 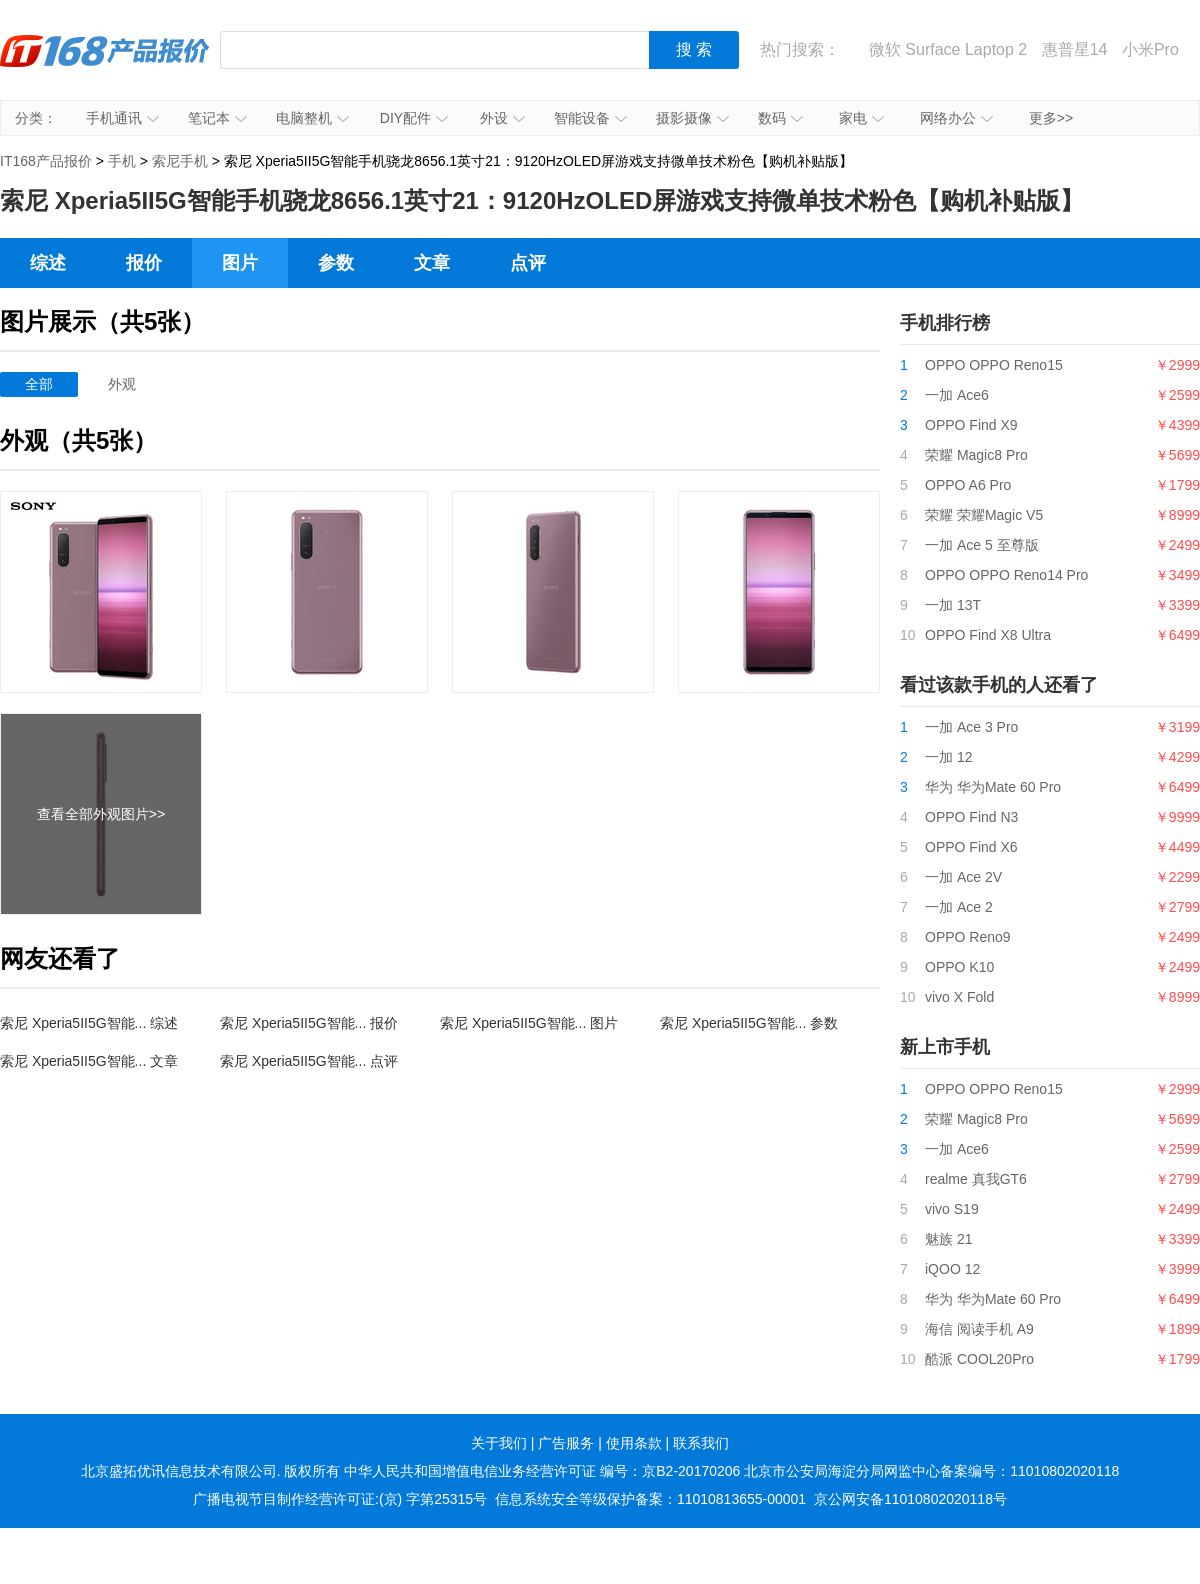 I want to click on 图片, so click(x=240, y=263).